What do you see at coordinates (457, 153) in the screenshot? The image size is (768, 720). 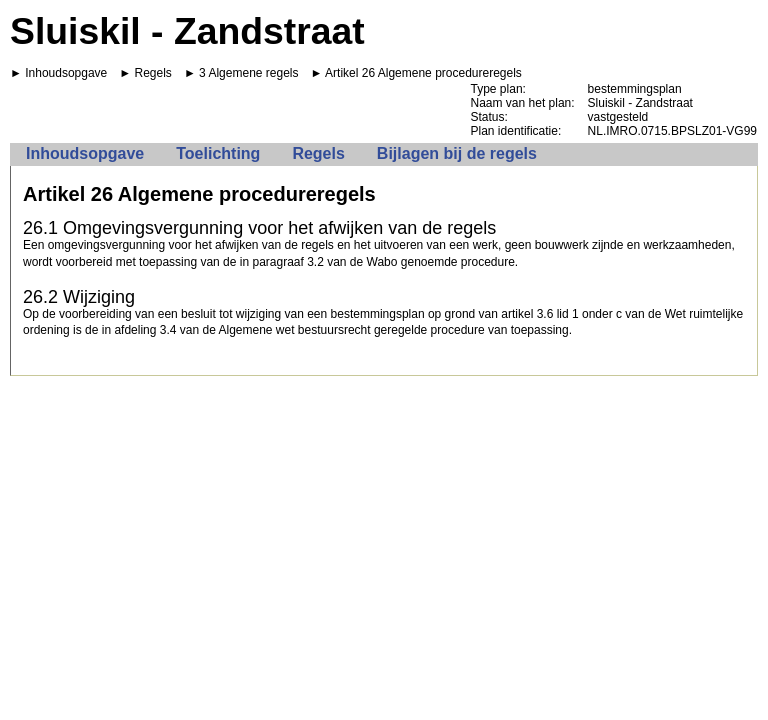 I see `Bijlagen bij de regels` at bounding box center [457, 153].